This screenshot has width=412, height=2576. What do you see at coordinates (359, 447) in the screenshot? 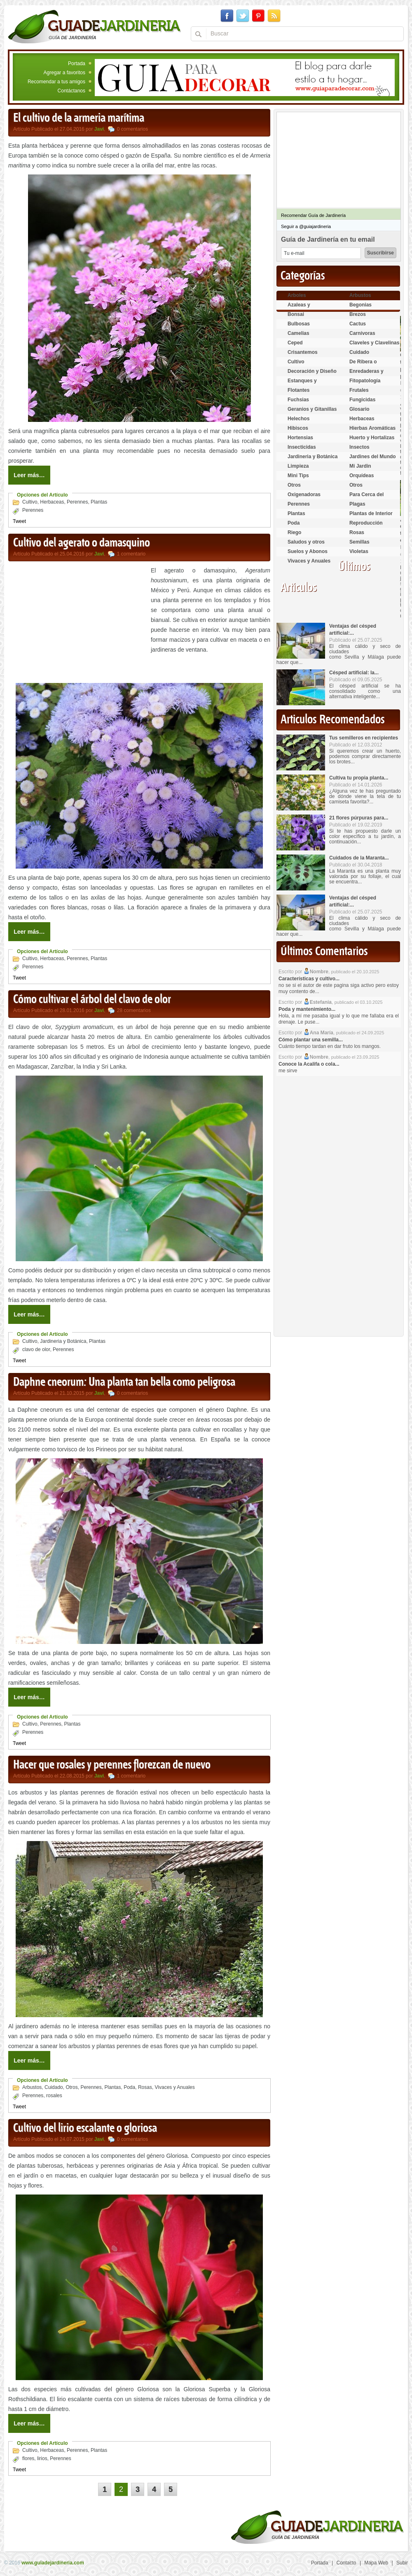
I see `Insectos` at bounding box center [359, 447].